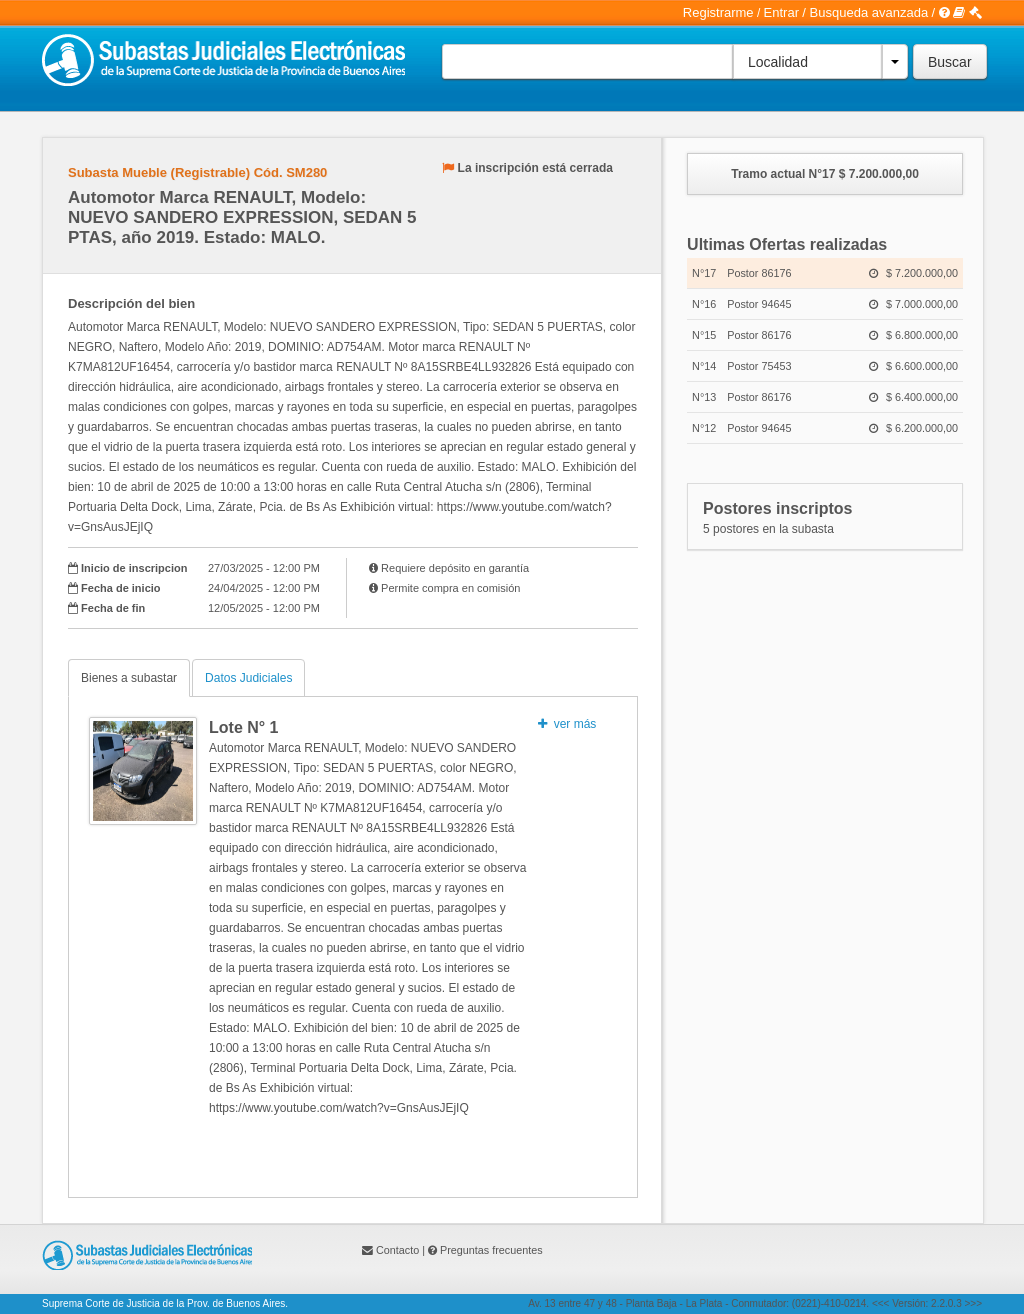 This screenshot has width=1024, height=1314. What do you see at coordinates (248, 678) in the screenshot?
I see `Datos Judiciales` at bounding box center [248, 678].